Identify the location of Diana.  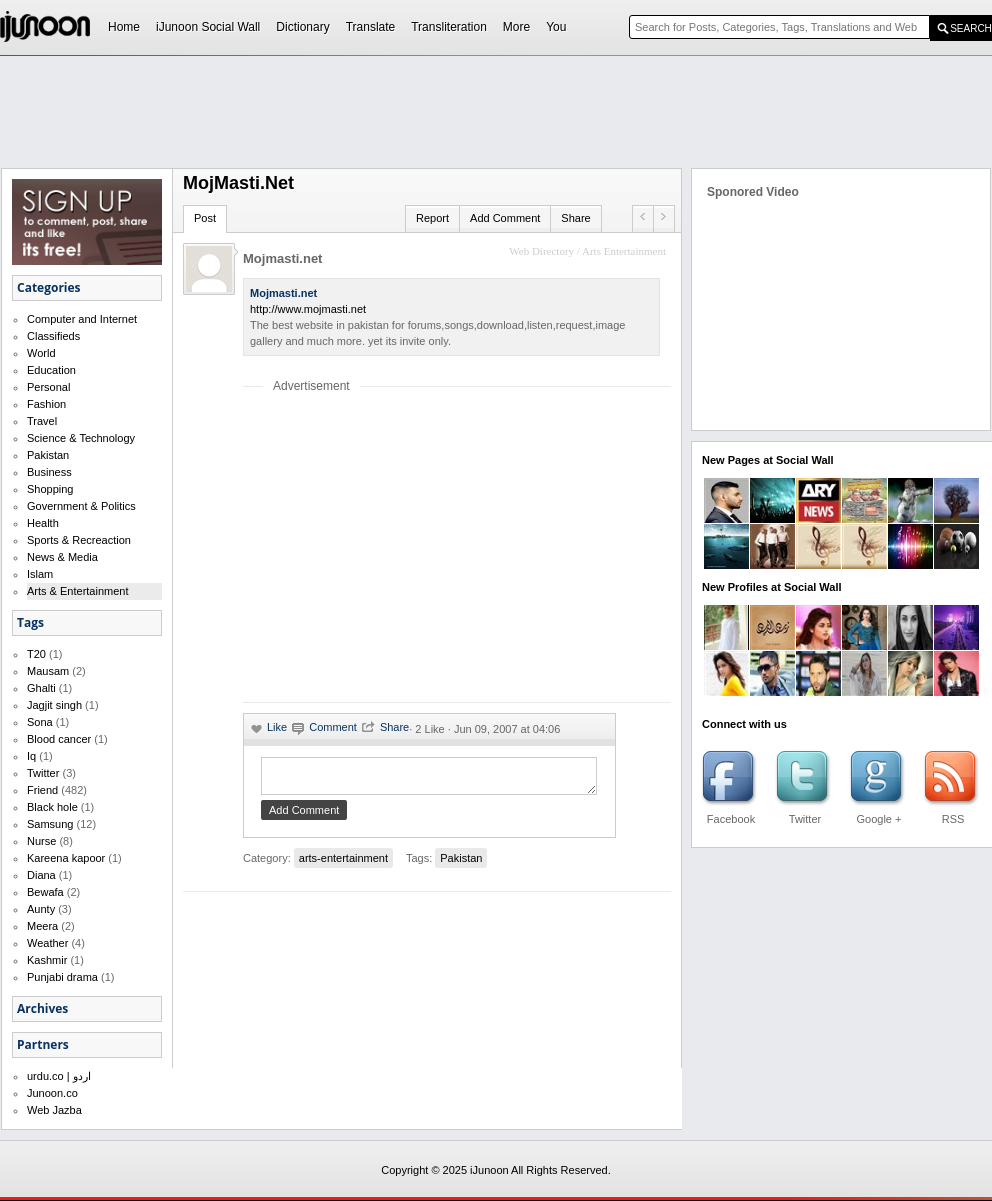
(41, 875).